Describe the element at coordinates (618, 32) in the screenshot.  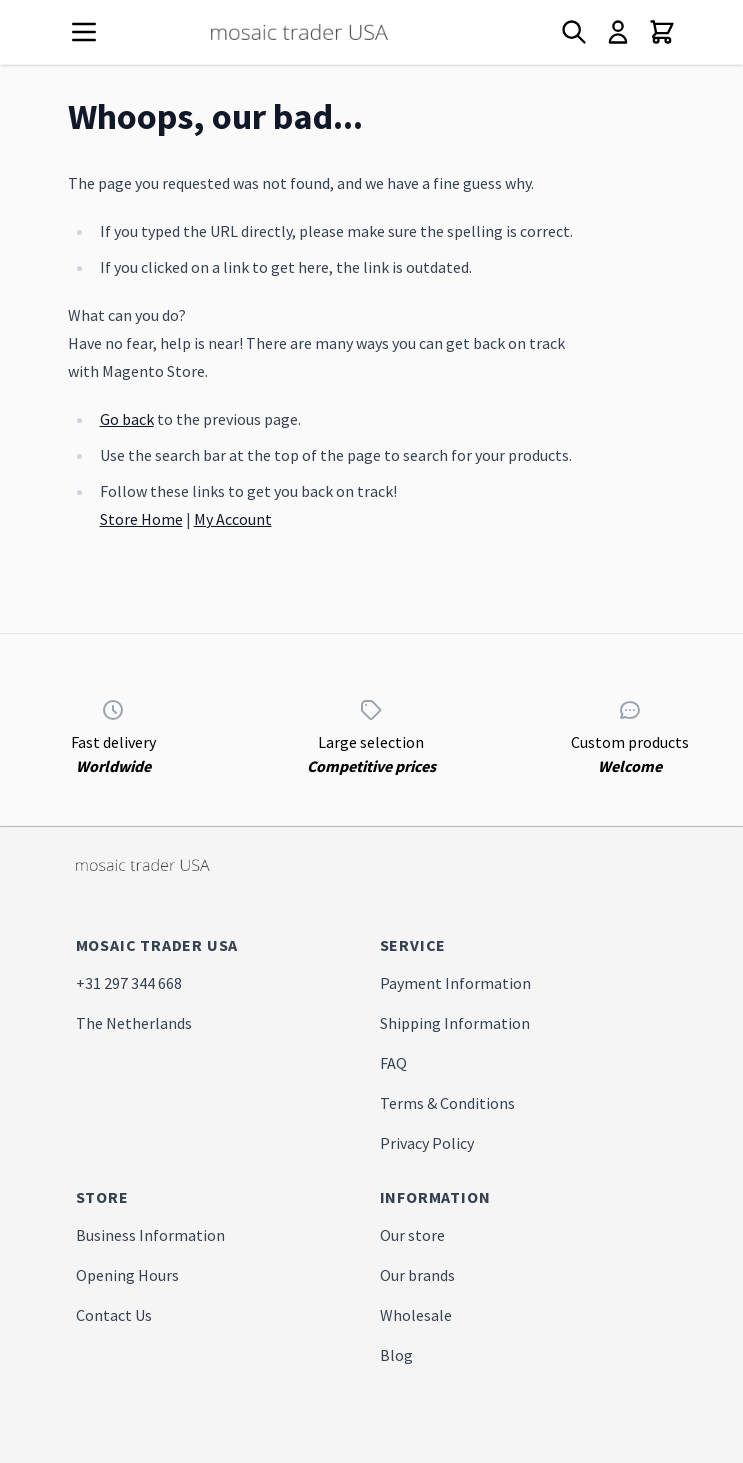
I see `[My Account]` at that location.